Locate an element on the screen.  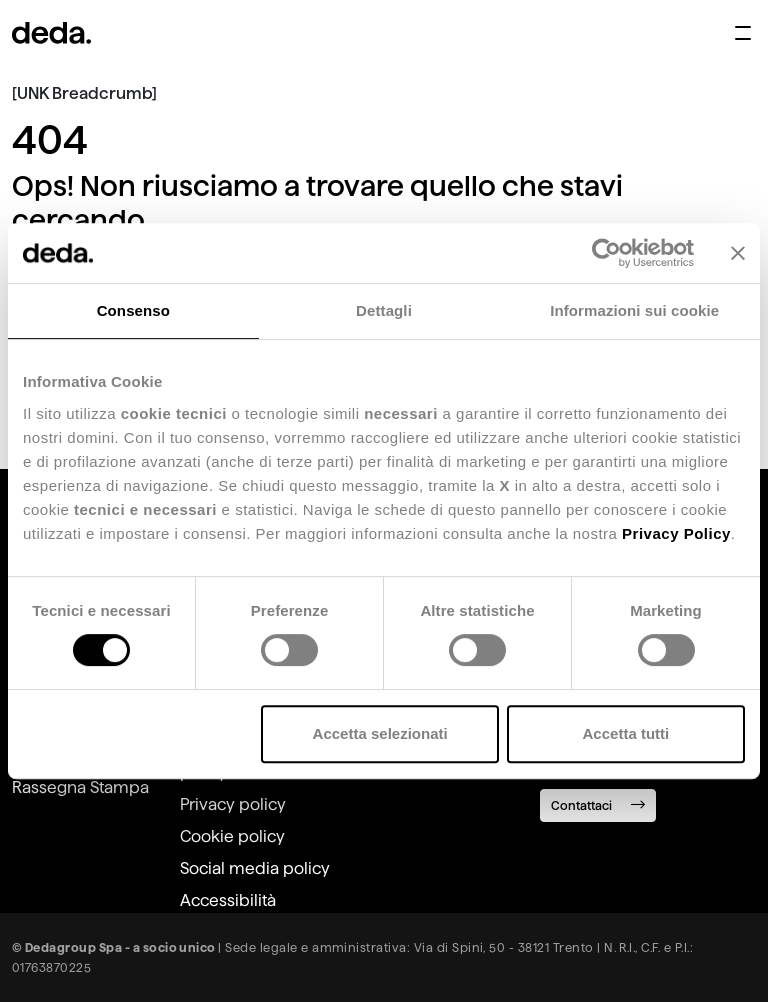
[Chiudi banner] is located at coordinates (738, 253).